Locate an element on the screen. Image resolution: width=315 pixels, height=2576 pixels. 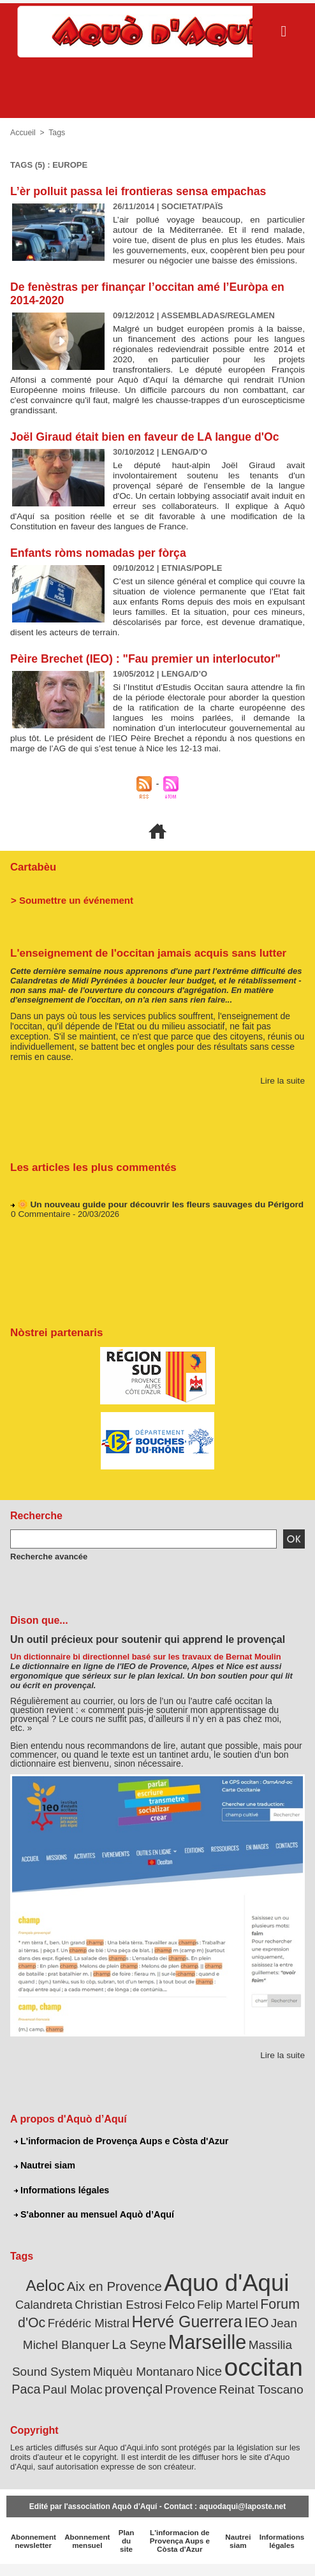
Abonnement newsletter is located at coordinates (32, 2550).